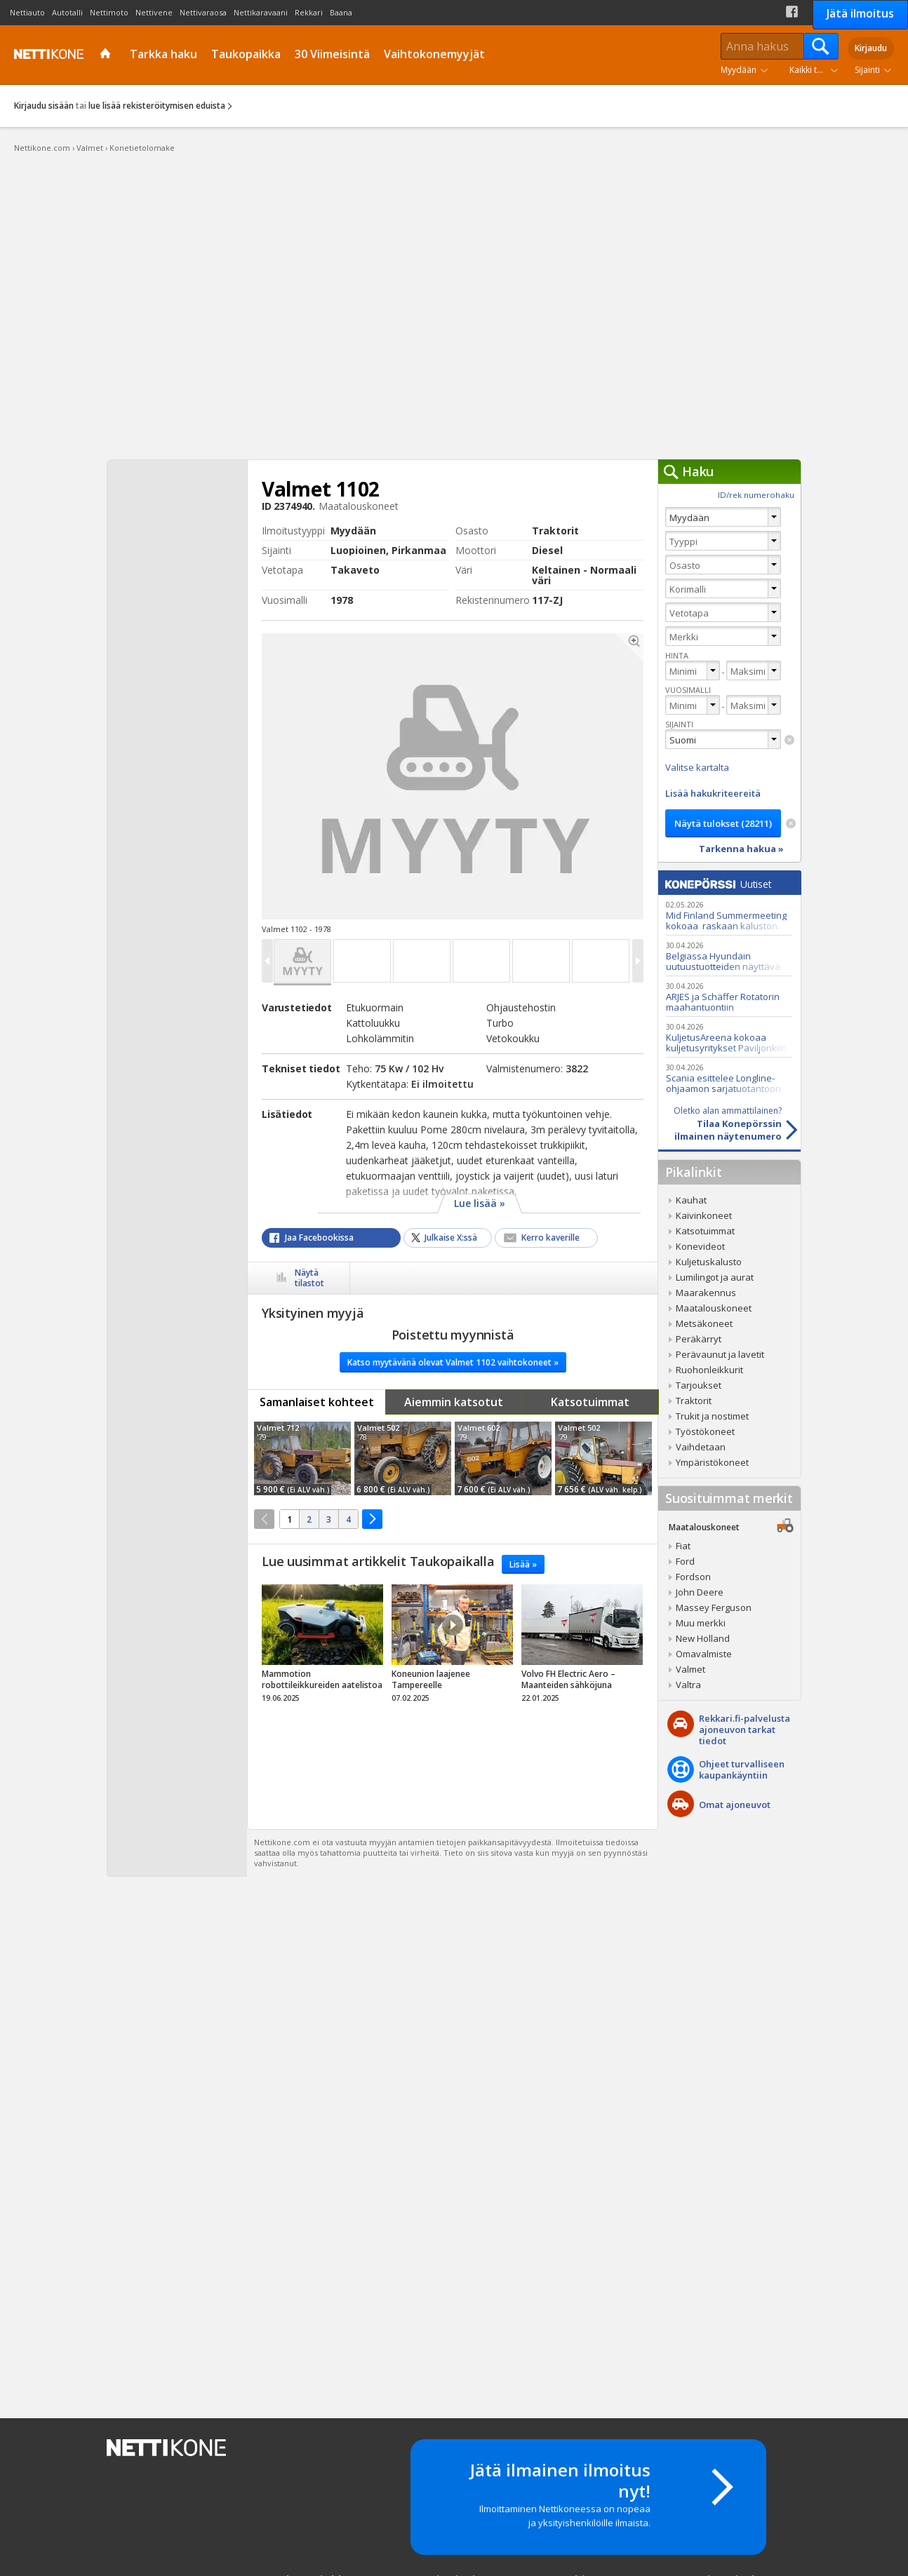 The image size is (908, 2576). What do you see at coordinates (453, 1362) in the screenshot?
I see `Katso myytävänä olevat Valmet 1102 vaihtokoneet »` at bounding box center [453, 1362].